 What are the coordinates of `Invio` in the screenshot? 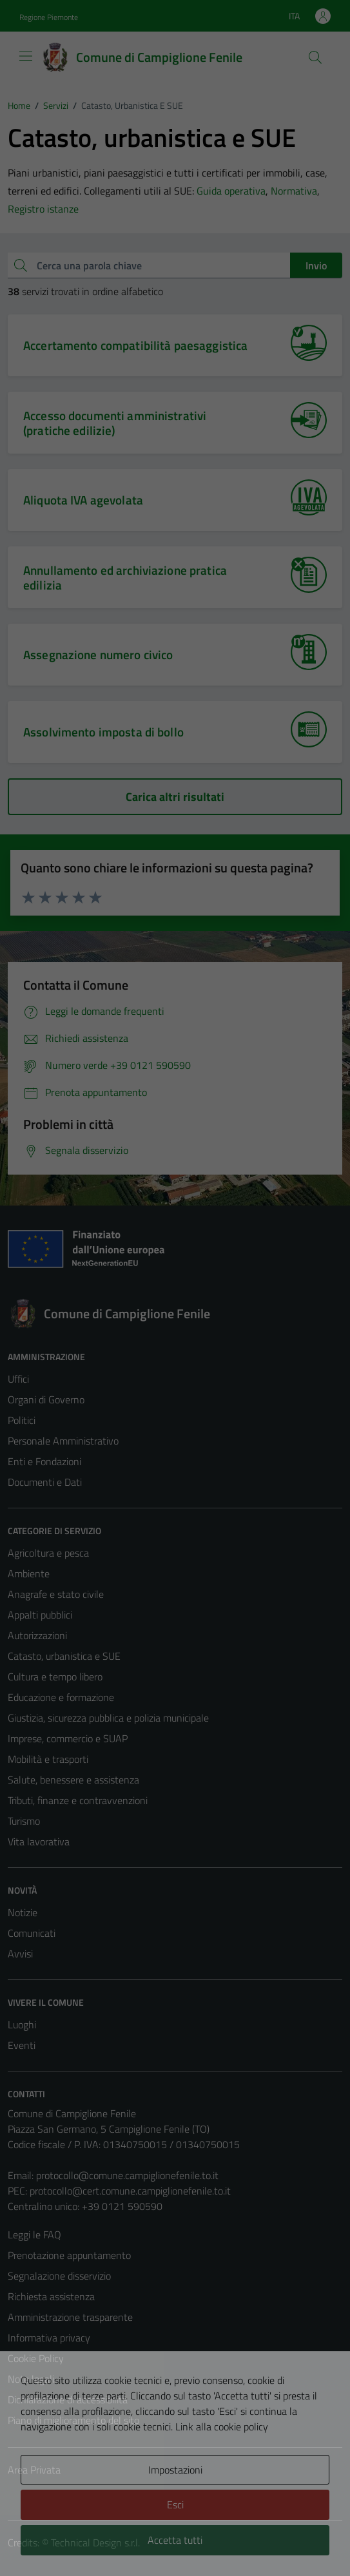 It's located at (316, 265).